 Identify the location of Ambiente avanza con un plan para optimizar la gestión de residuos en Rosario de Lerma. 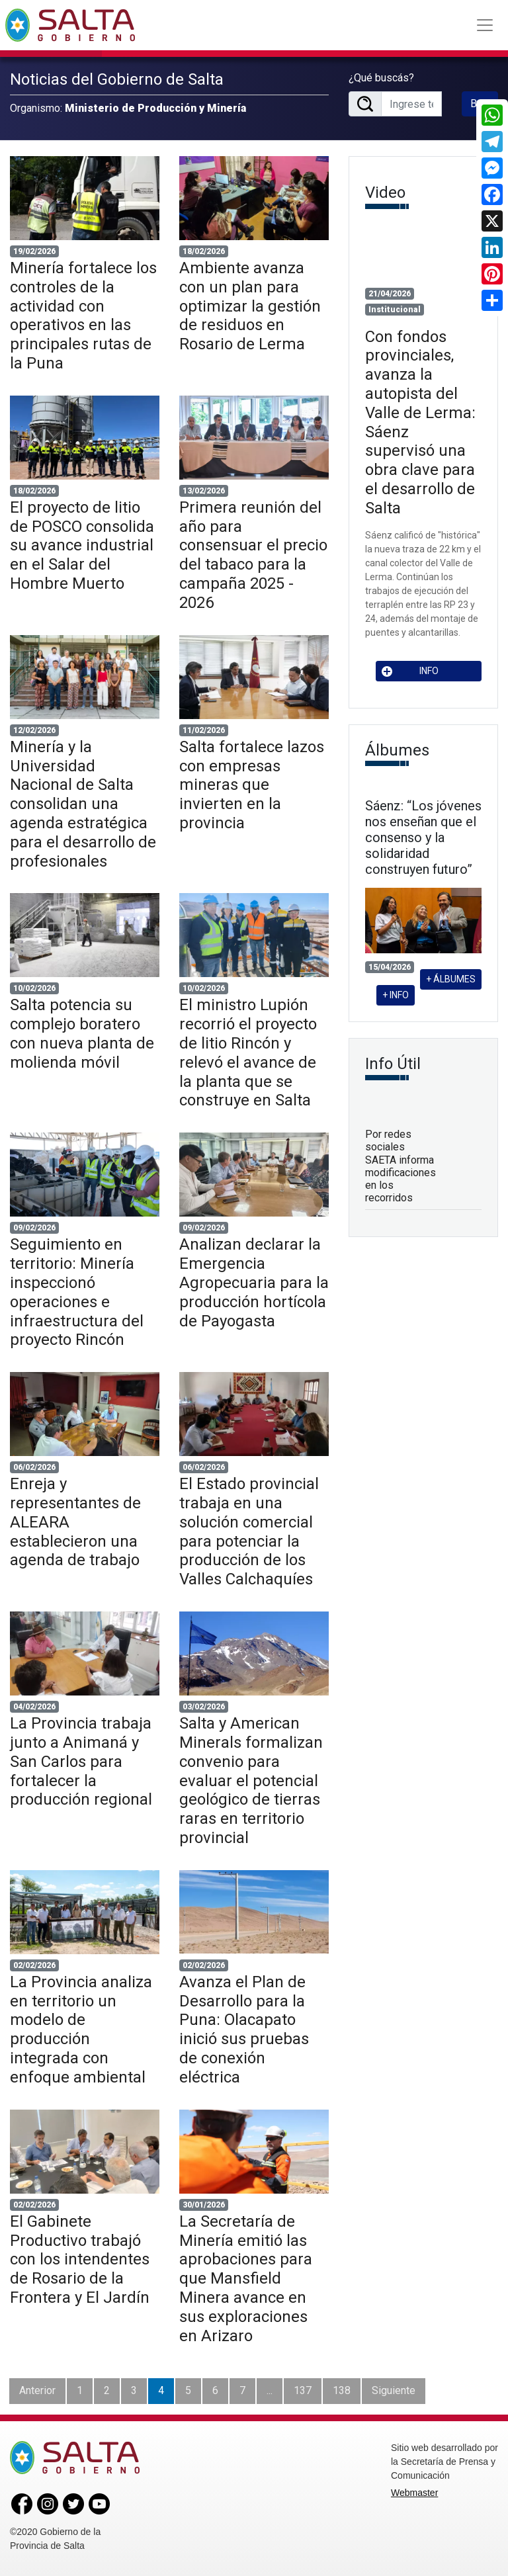
(250, 306).